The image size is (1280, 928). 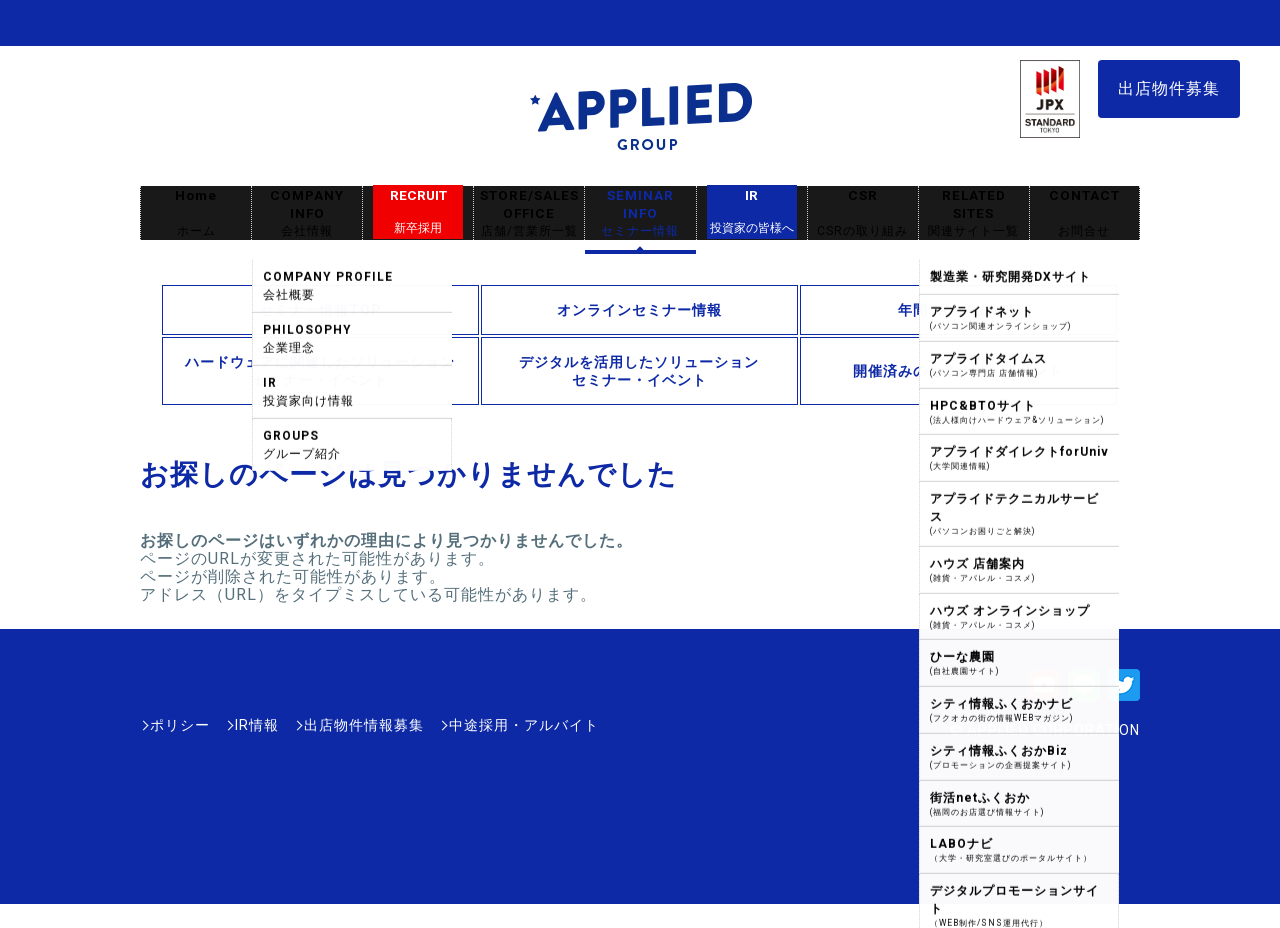 What do you see at coordinates (529, 213) in the screenshot?
I see `STORE/SALES OFFICE` at bounding box center [529, 213].